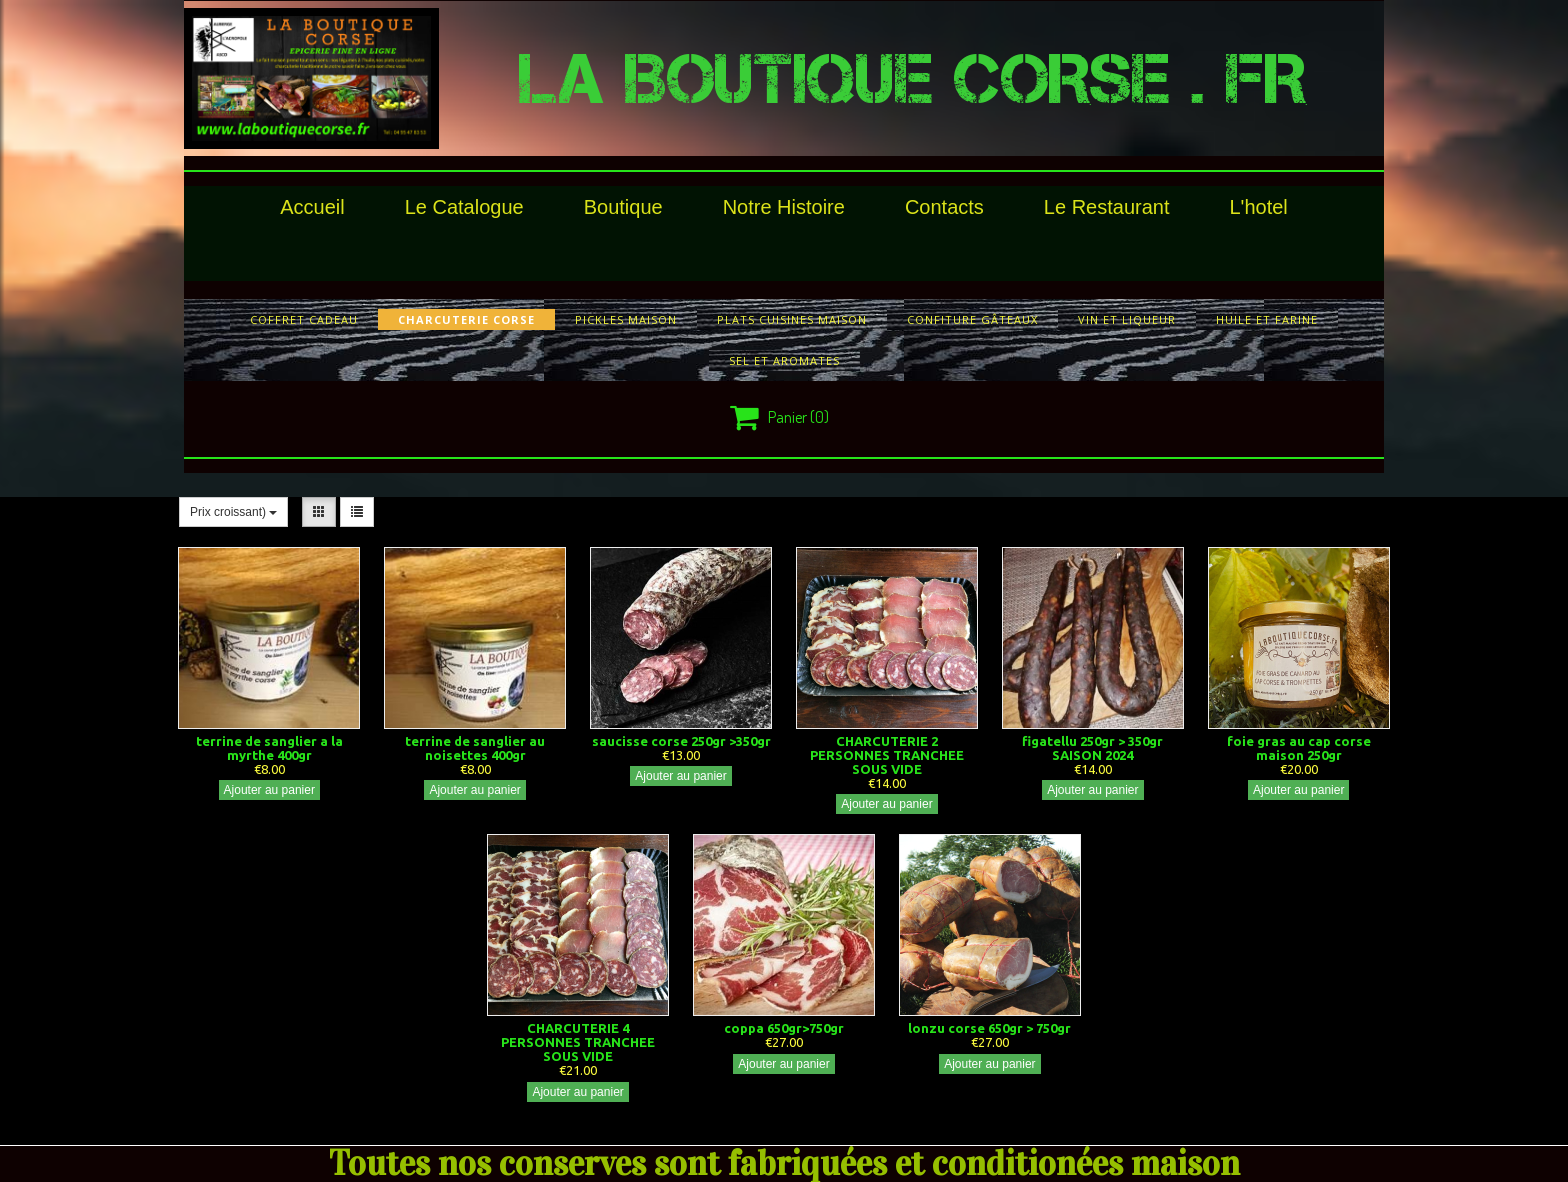 The width and height of the screenshot is (1568, 1182). I want to click on confiture gâteaux, so click(972, 319).